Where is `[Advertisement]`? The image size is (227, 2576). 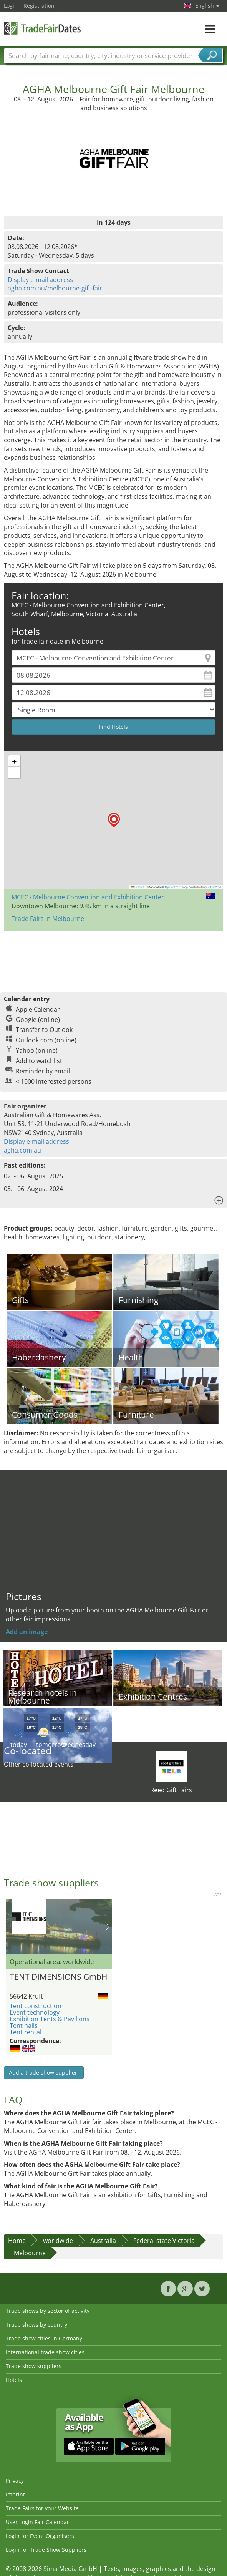
[Advertisement] is located at coordinates (112, 958).